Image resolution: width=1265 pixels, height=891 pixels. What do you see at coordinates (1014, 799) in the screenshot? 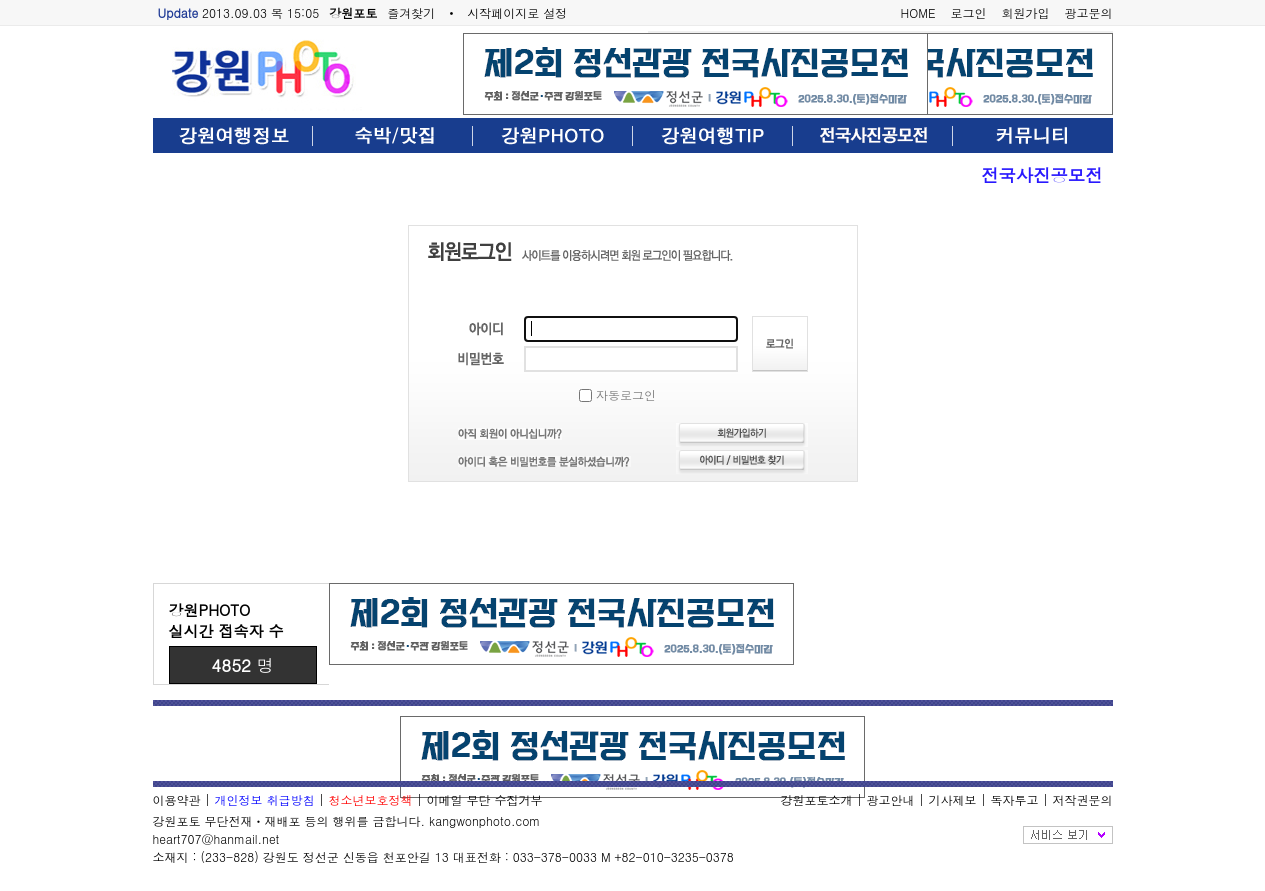
I see `독자투고` at bounding box center [1014, 799].